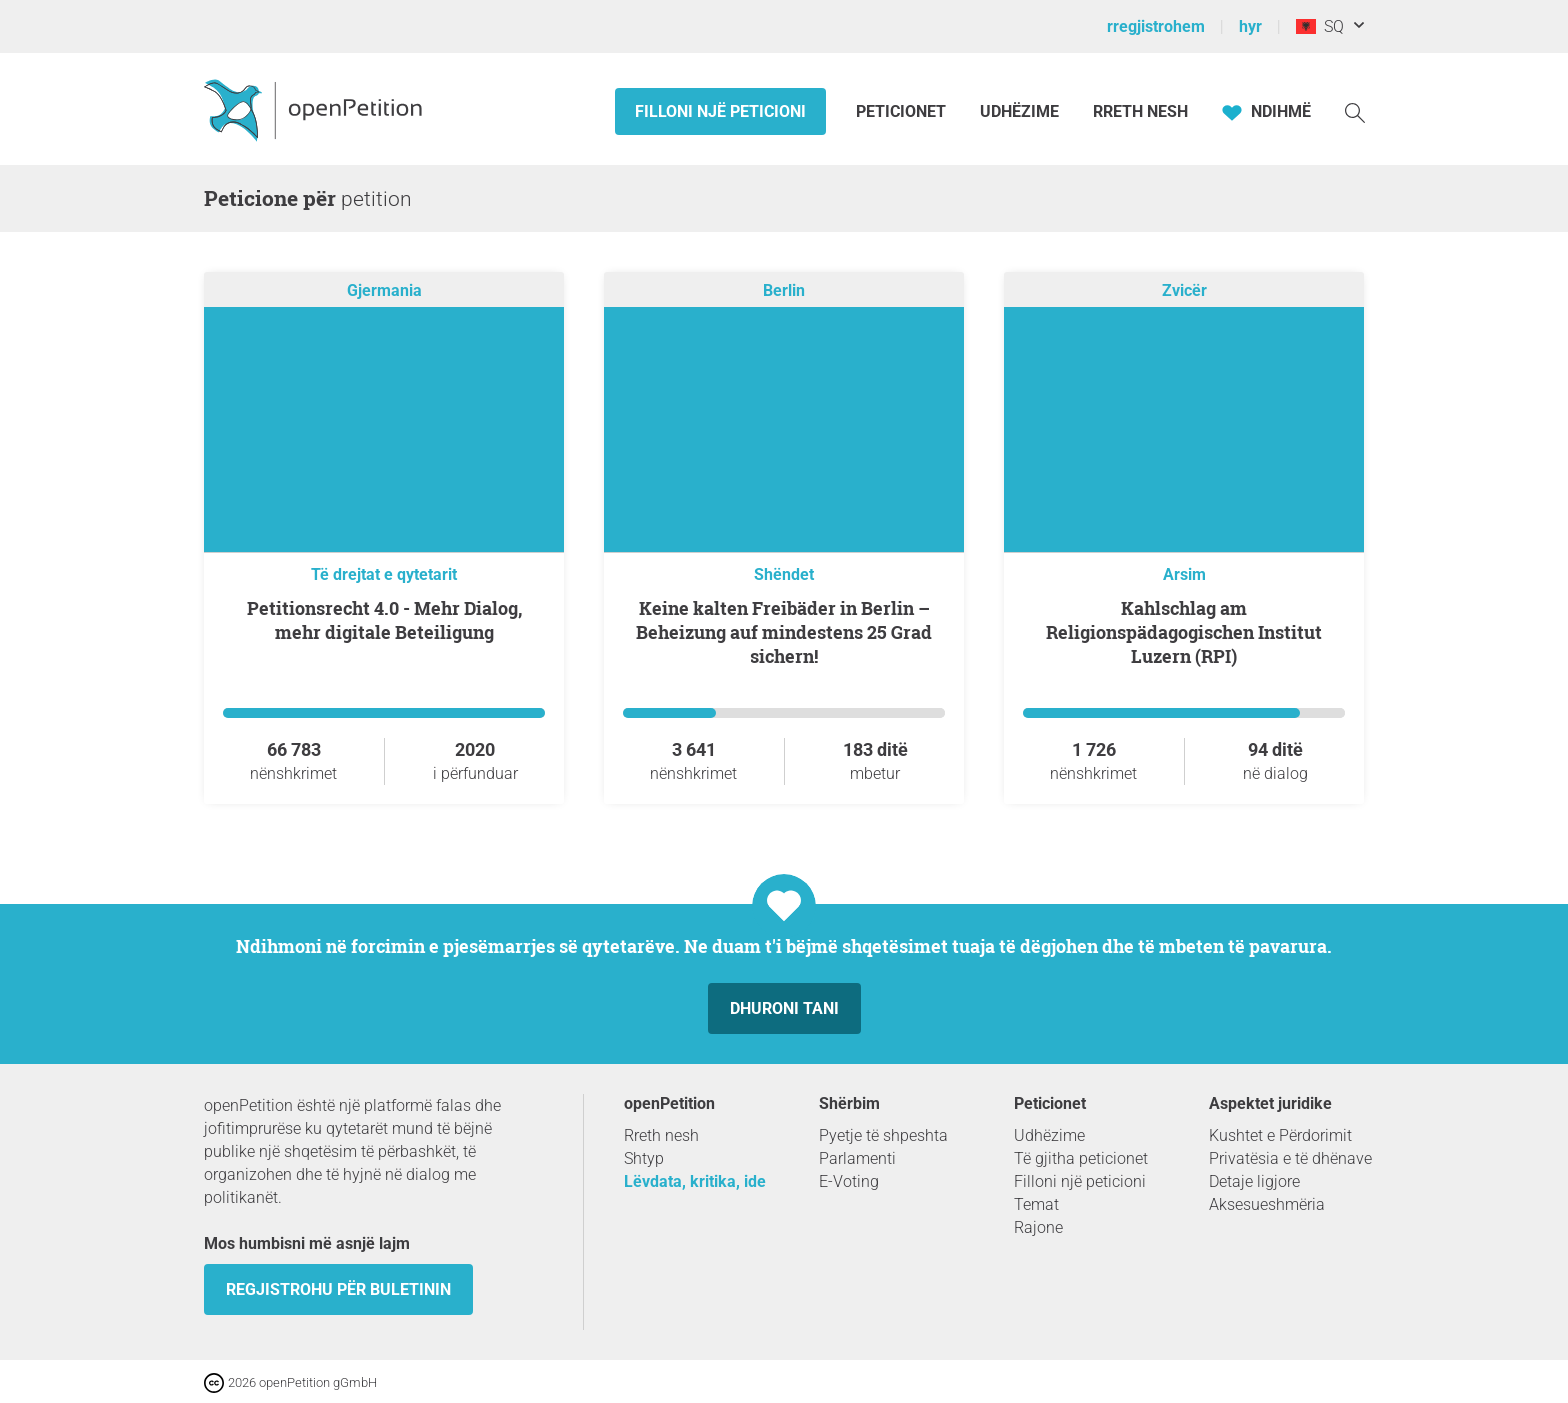 Image resolution: width=1568 pixels, height=1403 pixels. I want to click on dhuroni tani, so click(784, 1008).